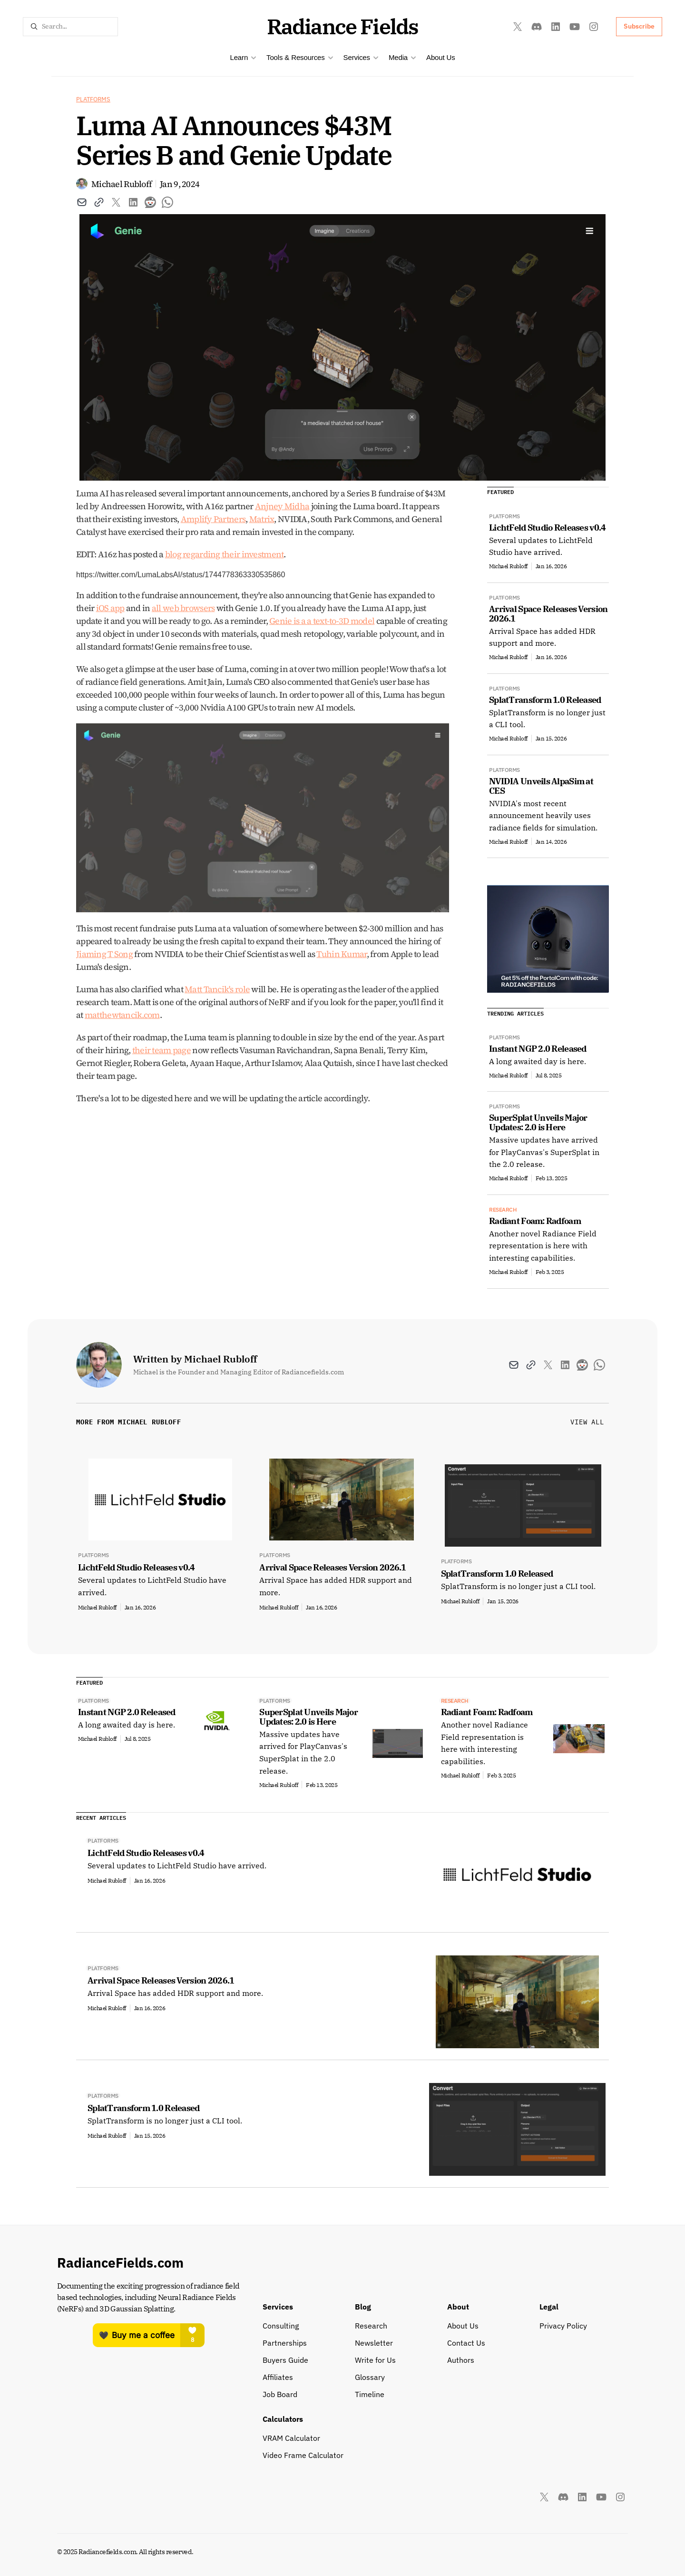  What do you see at coordinates (466, 2343) in the screenshot?
I see `Contact Us` at bounding box center [466, 2343].